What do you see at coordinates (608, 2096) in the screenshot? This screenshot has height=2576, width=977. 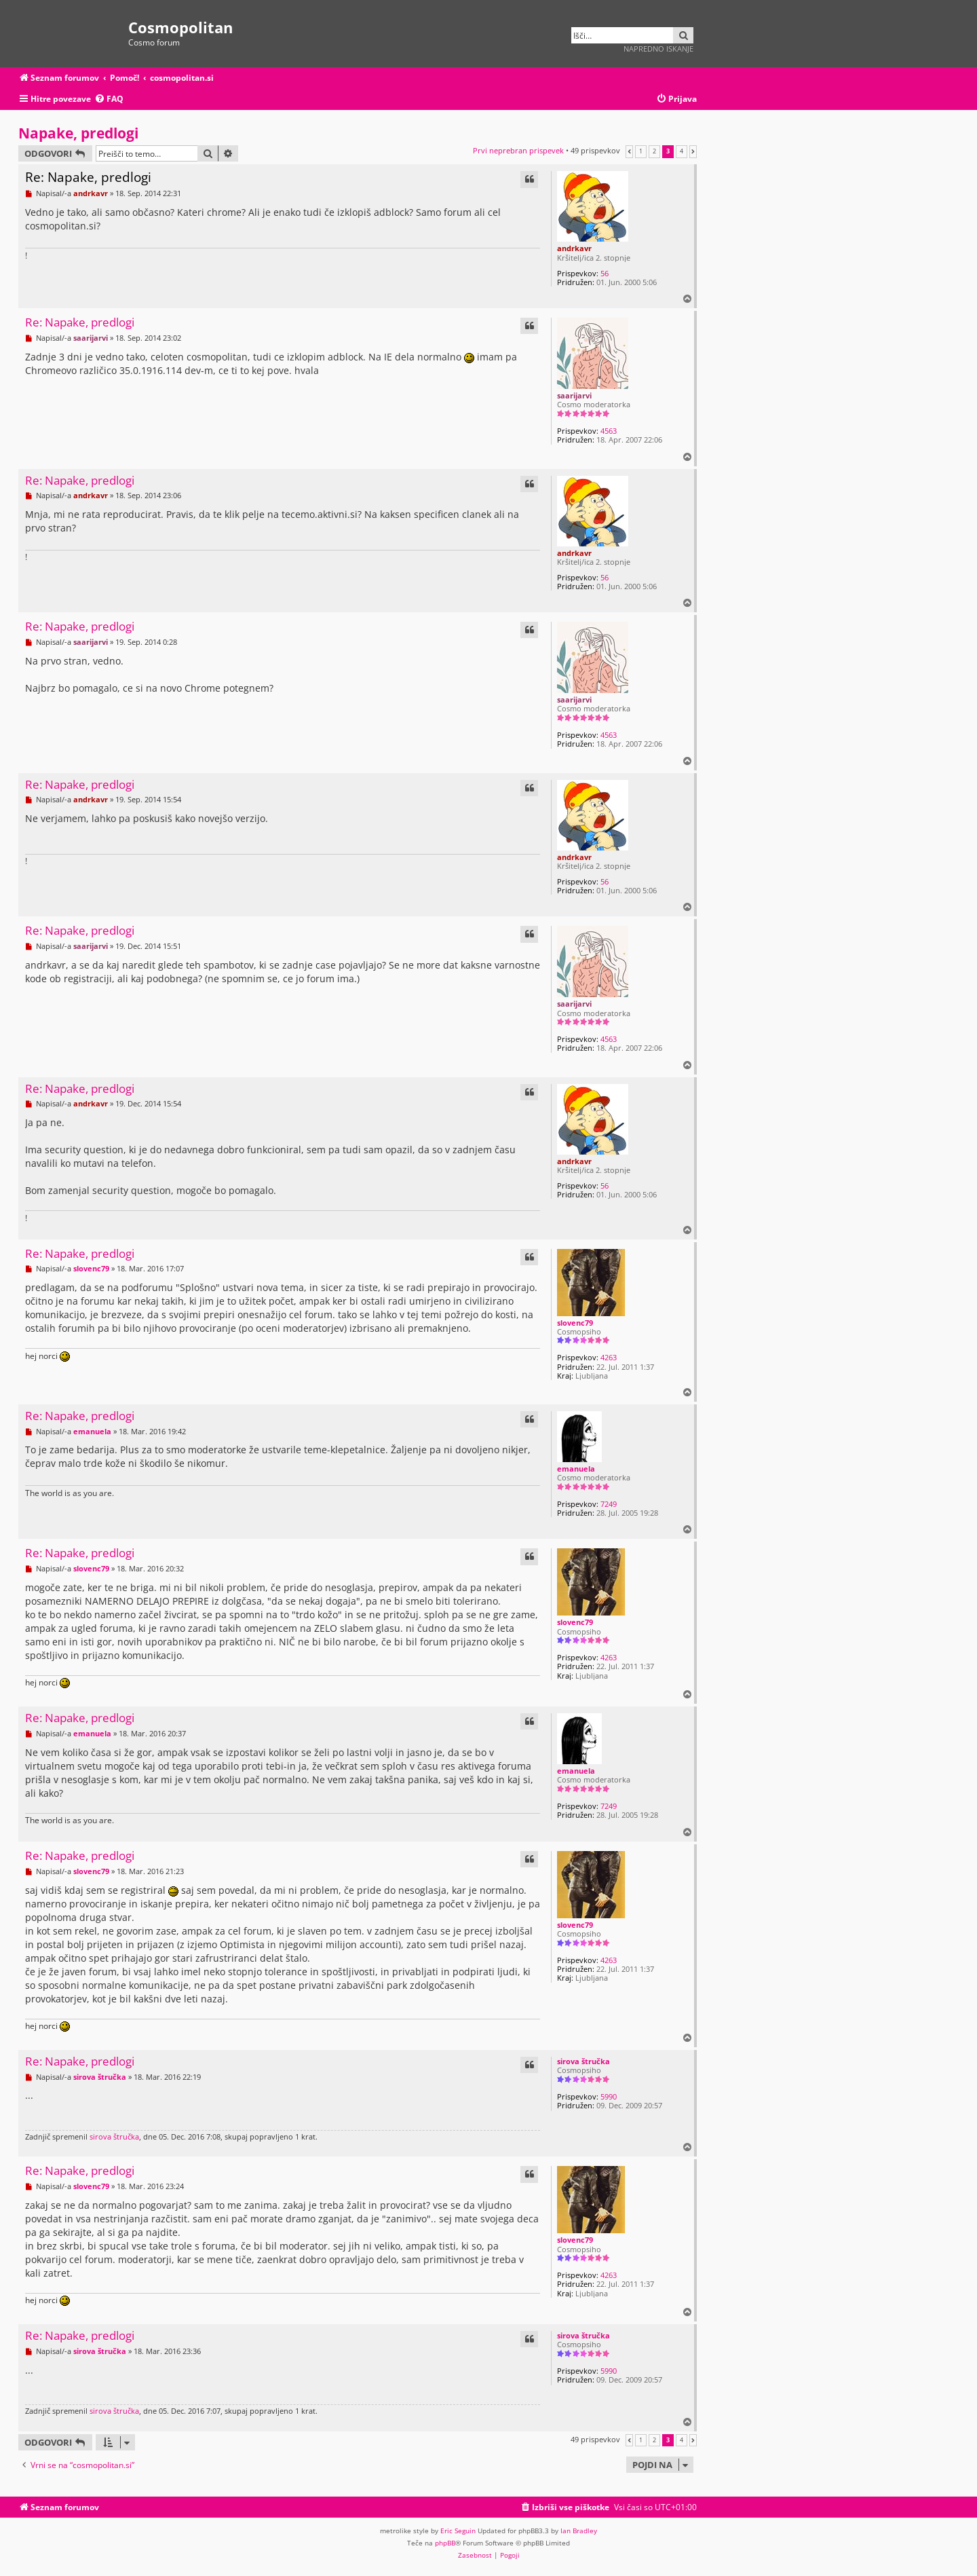 I see `5990` at bounding box center [608, 2096].